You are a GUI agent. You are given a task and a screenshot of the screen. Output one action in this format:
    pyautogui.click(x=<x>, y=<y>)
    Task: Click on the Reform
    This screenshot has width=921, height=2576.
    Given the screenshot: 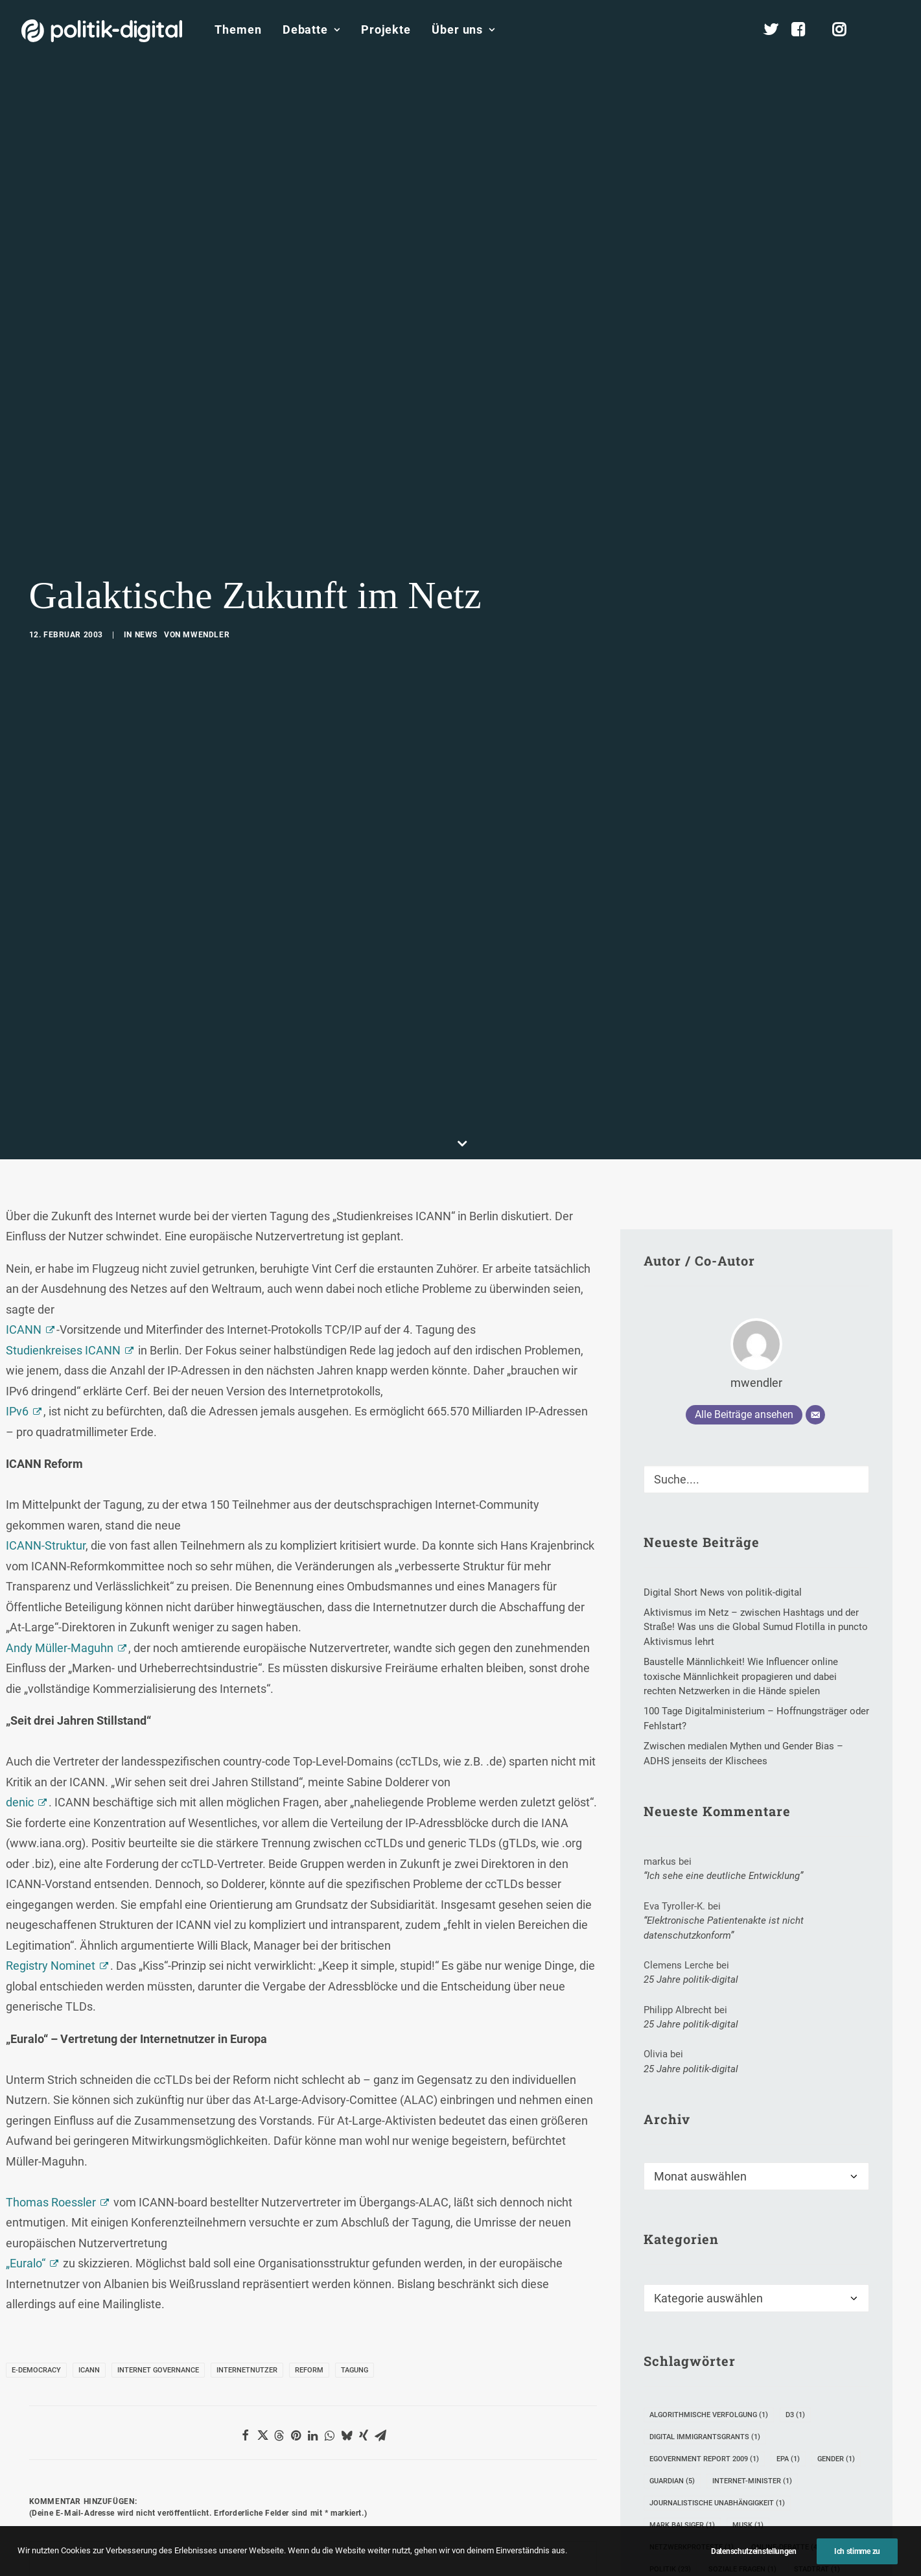 What is the action you would take?
    pyautogui.click(x=309, y=2249)
    